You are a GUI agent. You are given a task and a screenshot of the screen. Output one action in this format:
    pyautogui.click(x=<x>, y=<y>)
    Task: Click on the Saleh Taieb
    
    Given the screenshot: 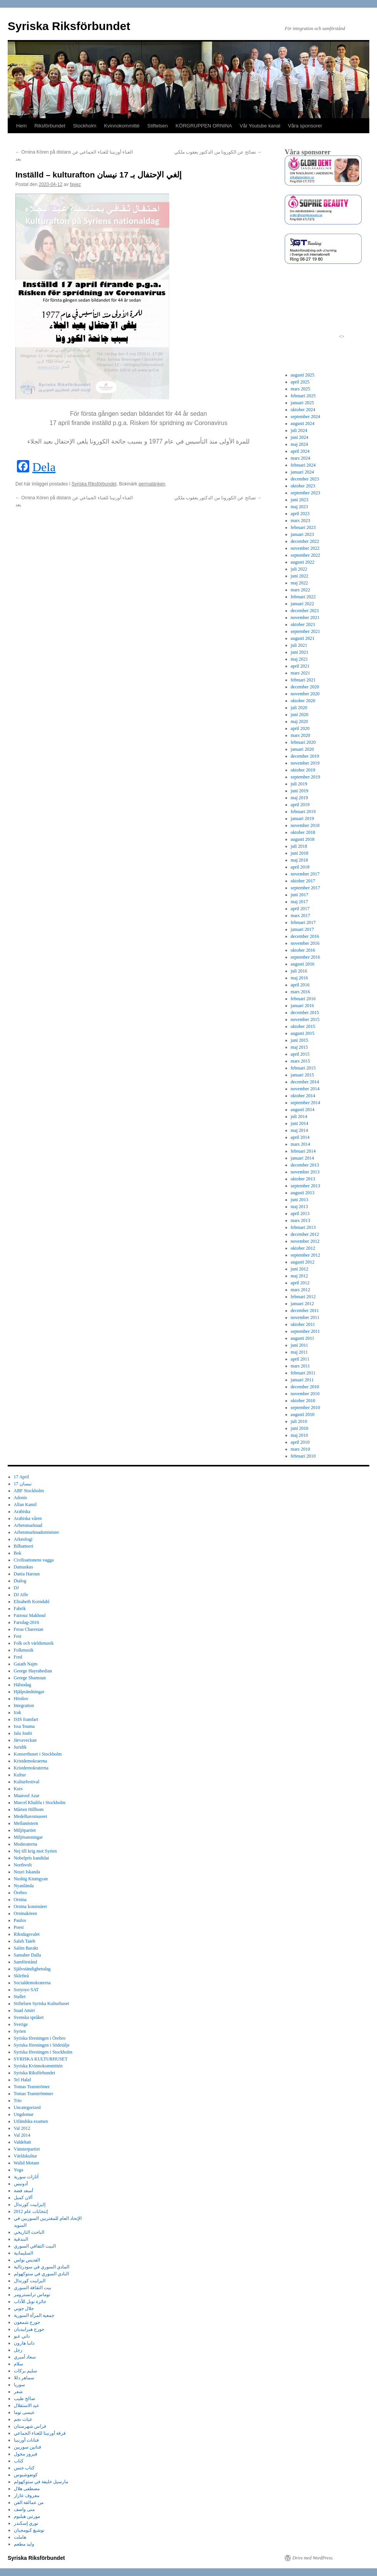 What is the action you would take?
    pyautogui.click(x=24, y=1941)
    